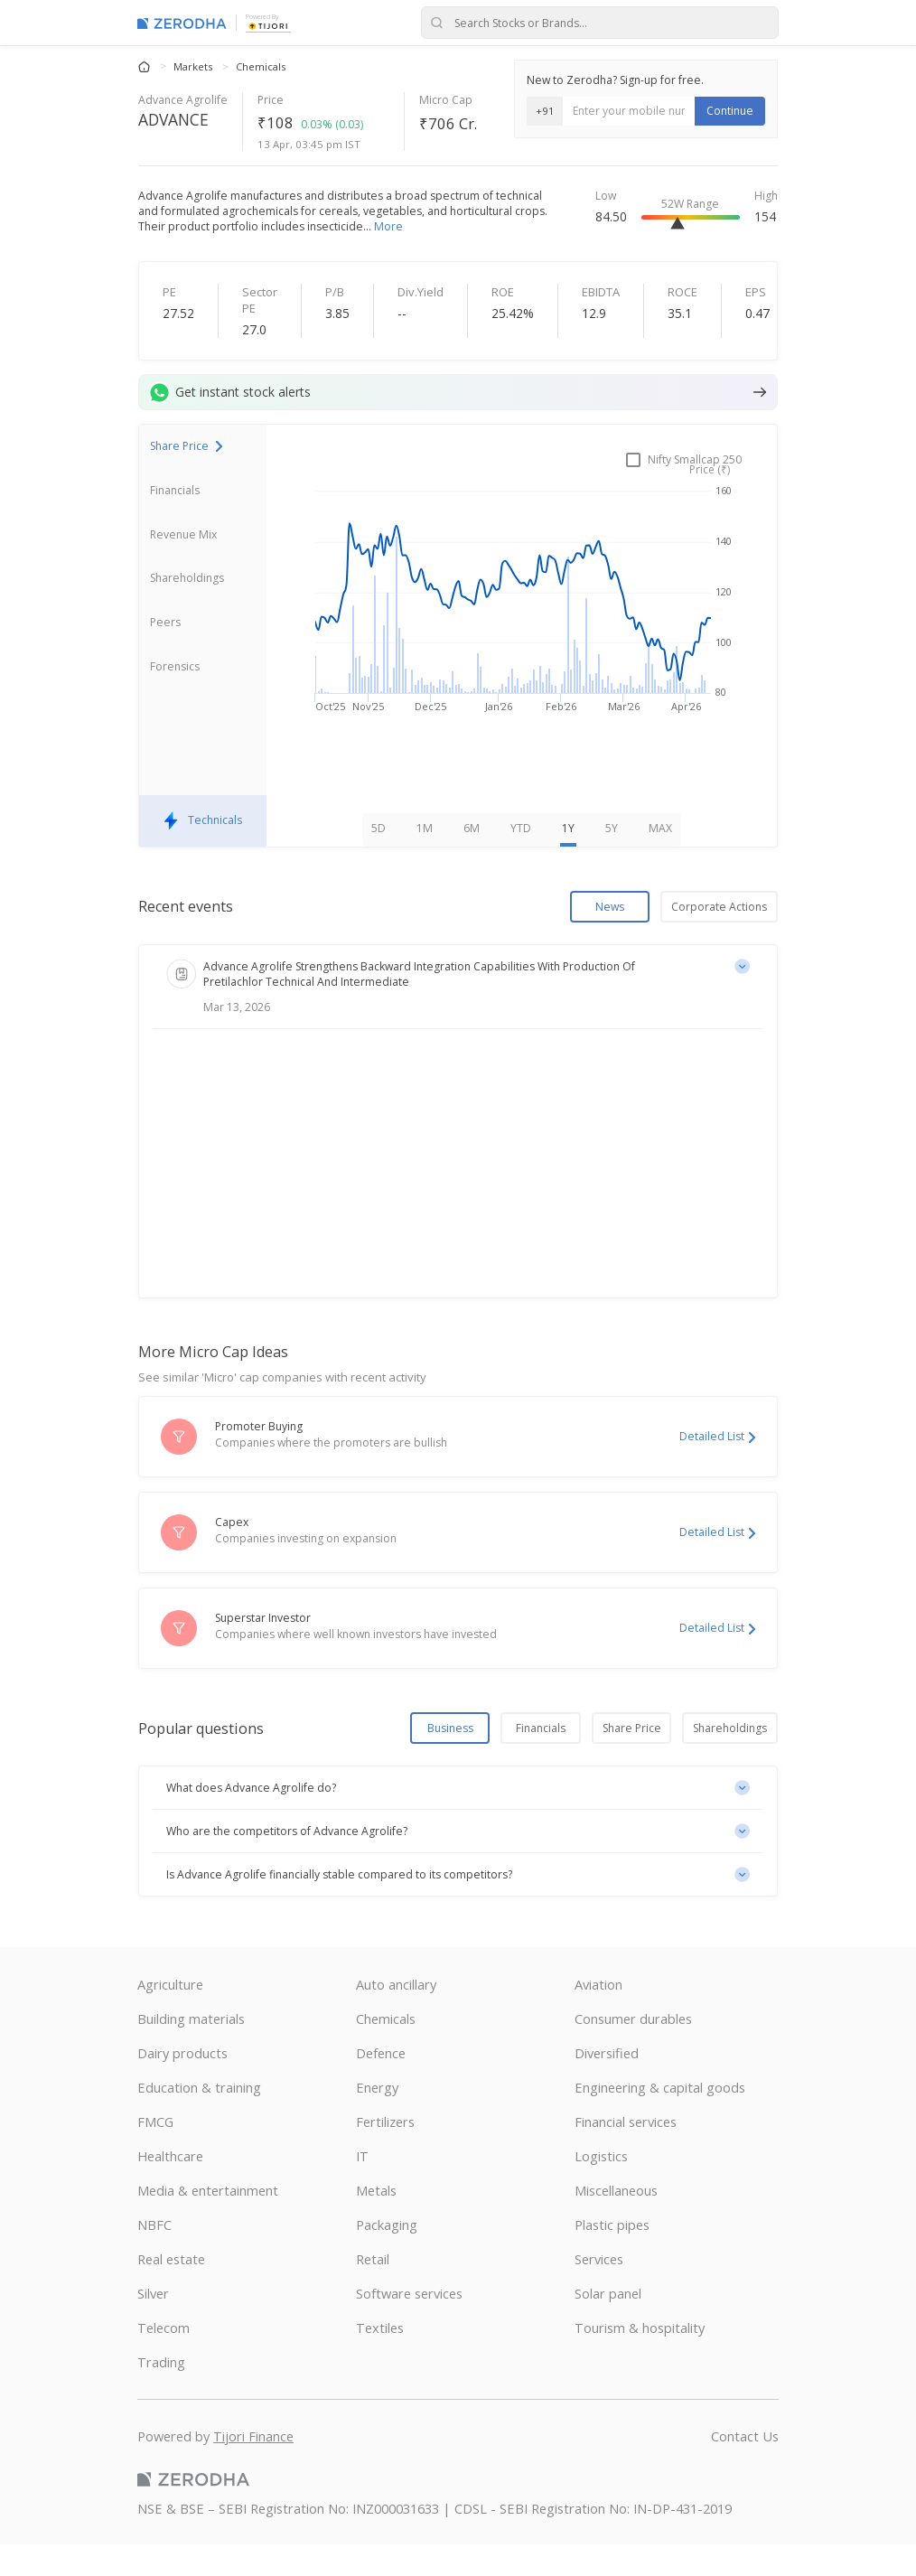  What do you see at coordinates (380, 2359) in the screenshot?
I see `Textiles` at bounding box center [380, 2359].